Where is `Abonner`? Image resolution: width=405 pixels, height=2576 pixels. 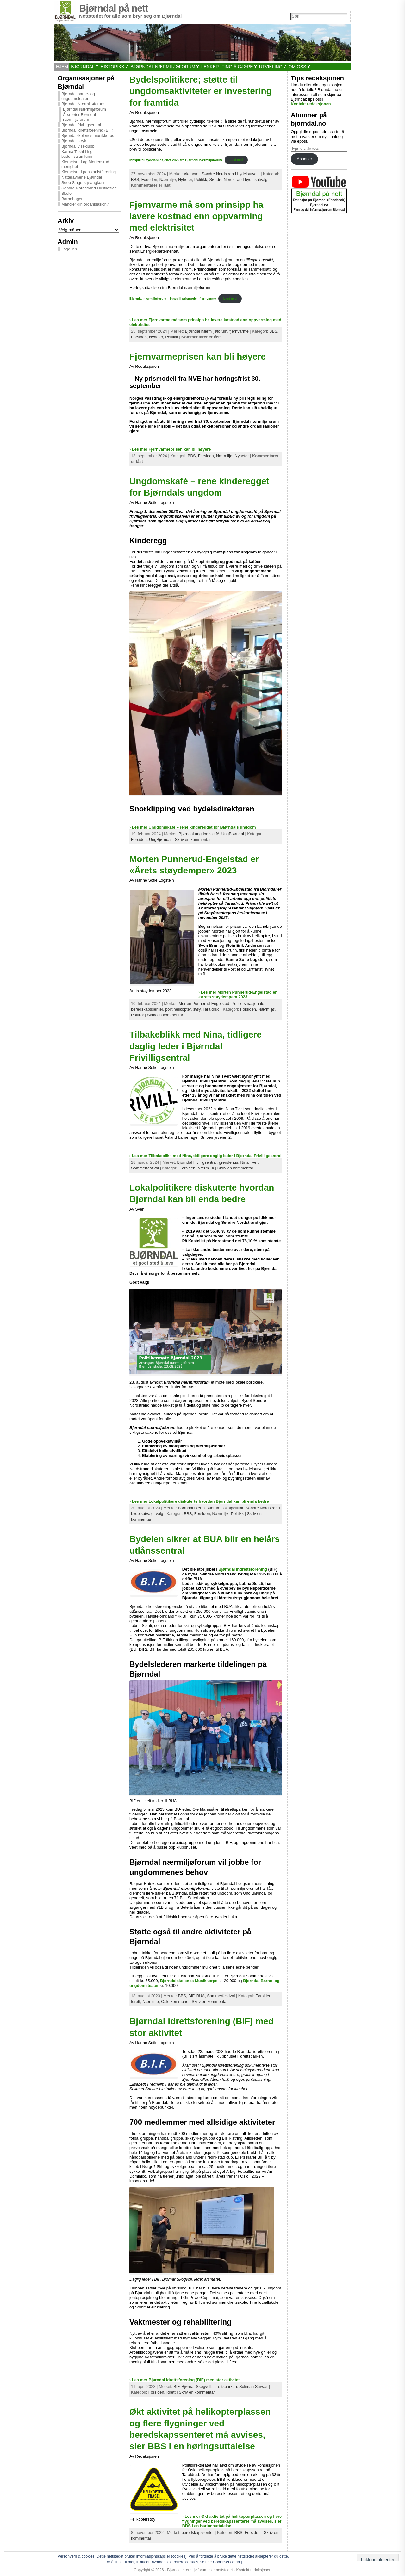 Abonner is located at coordinates (304, 159).